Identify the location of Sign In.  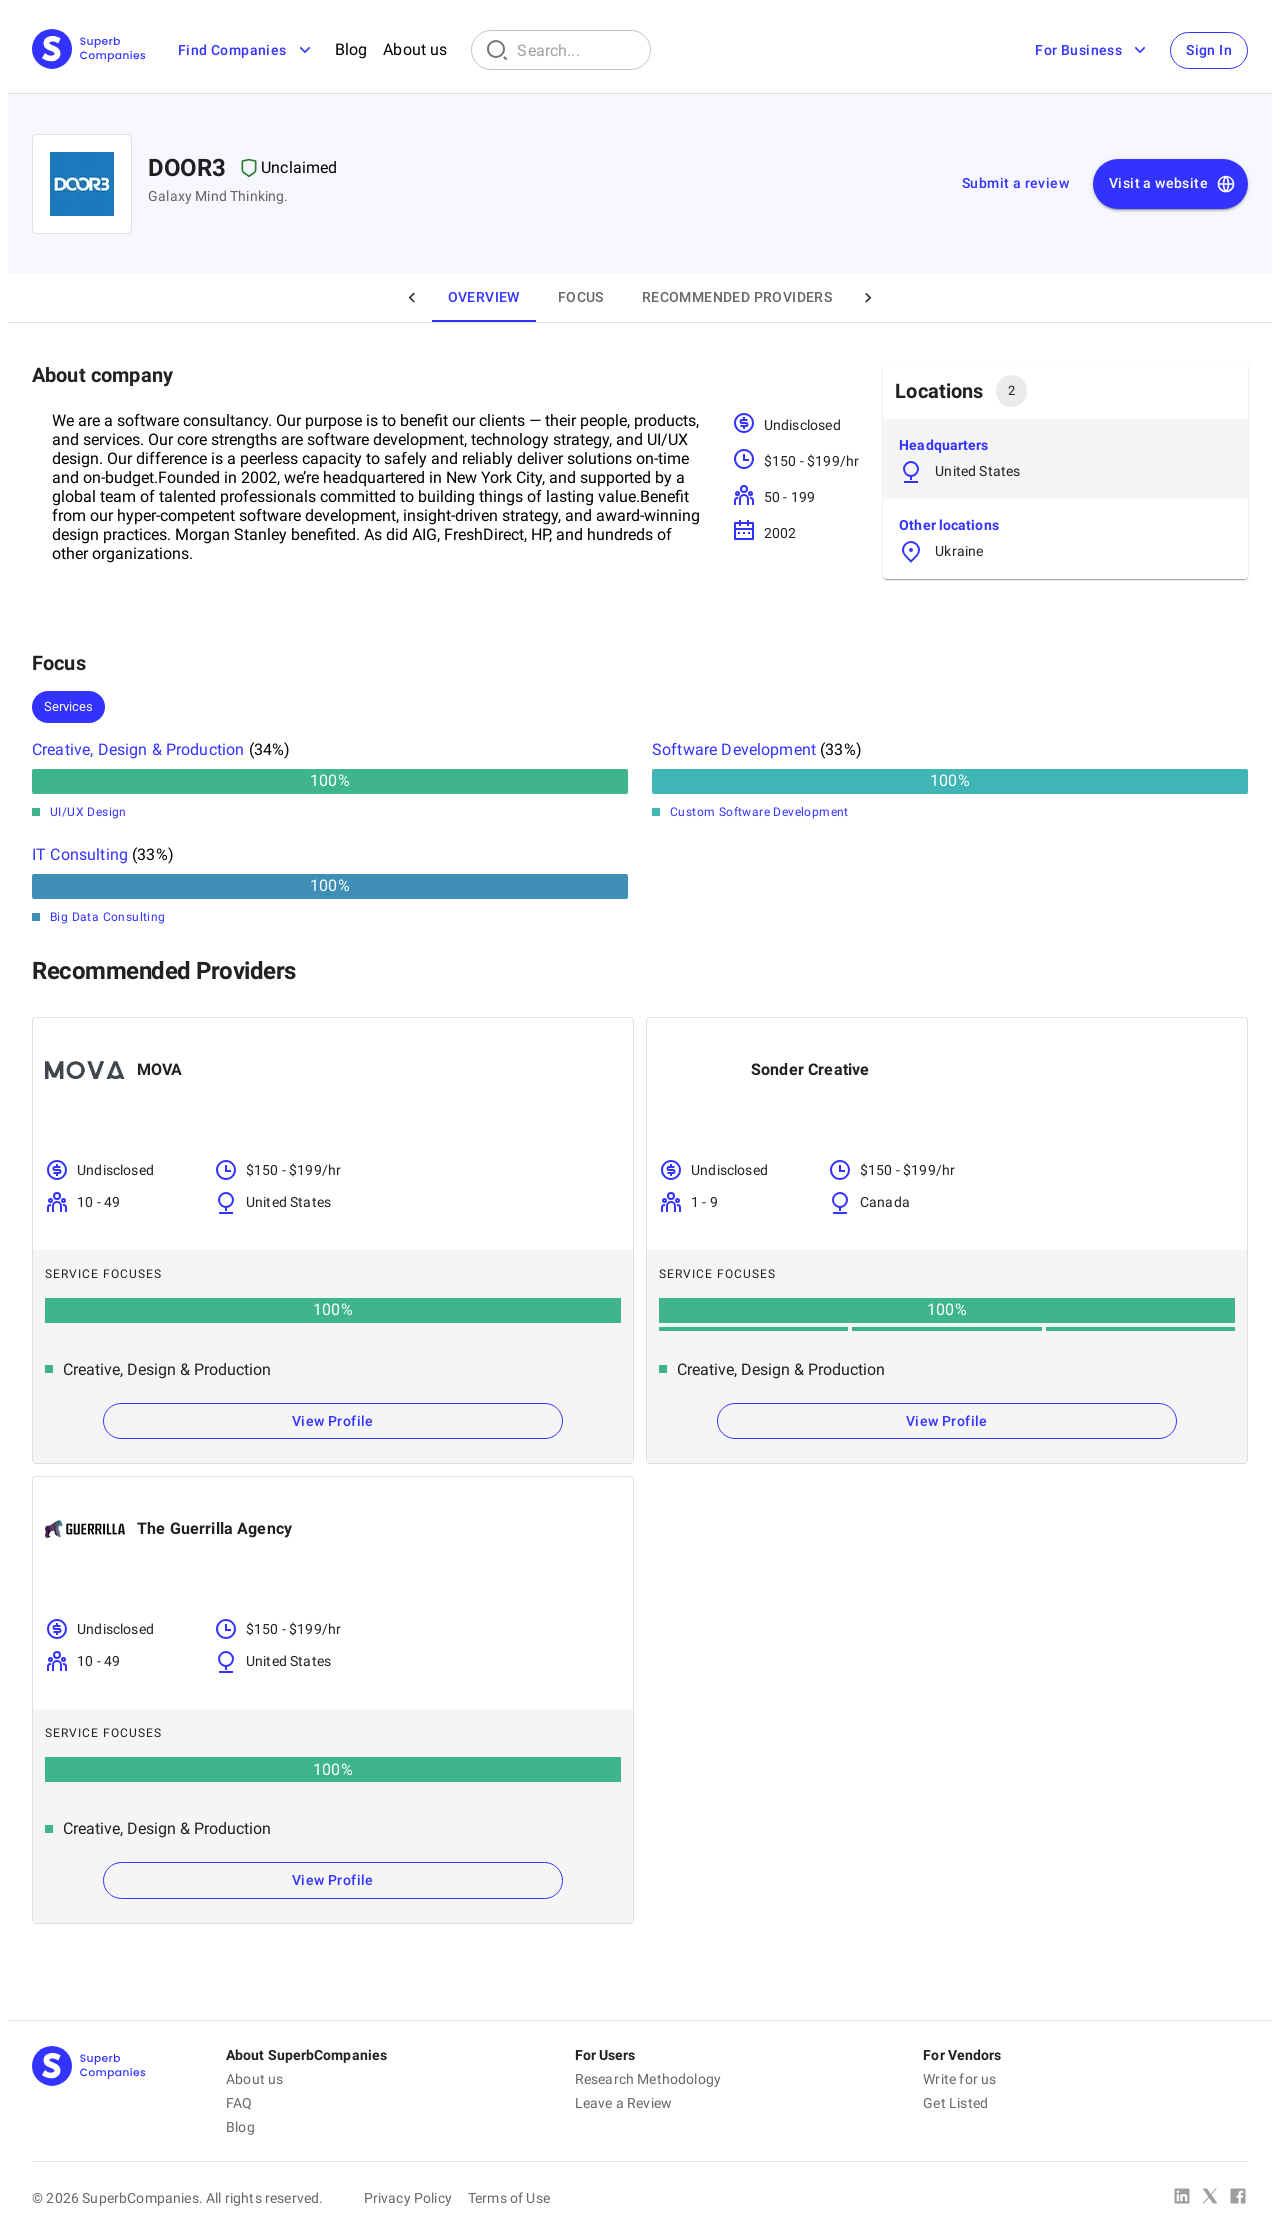
(1209, 50).